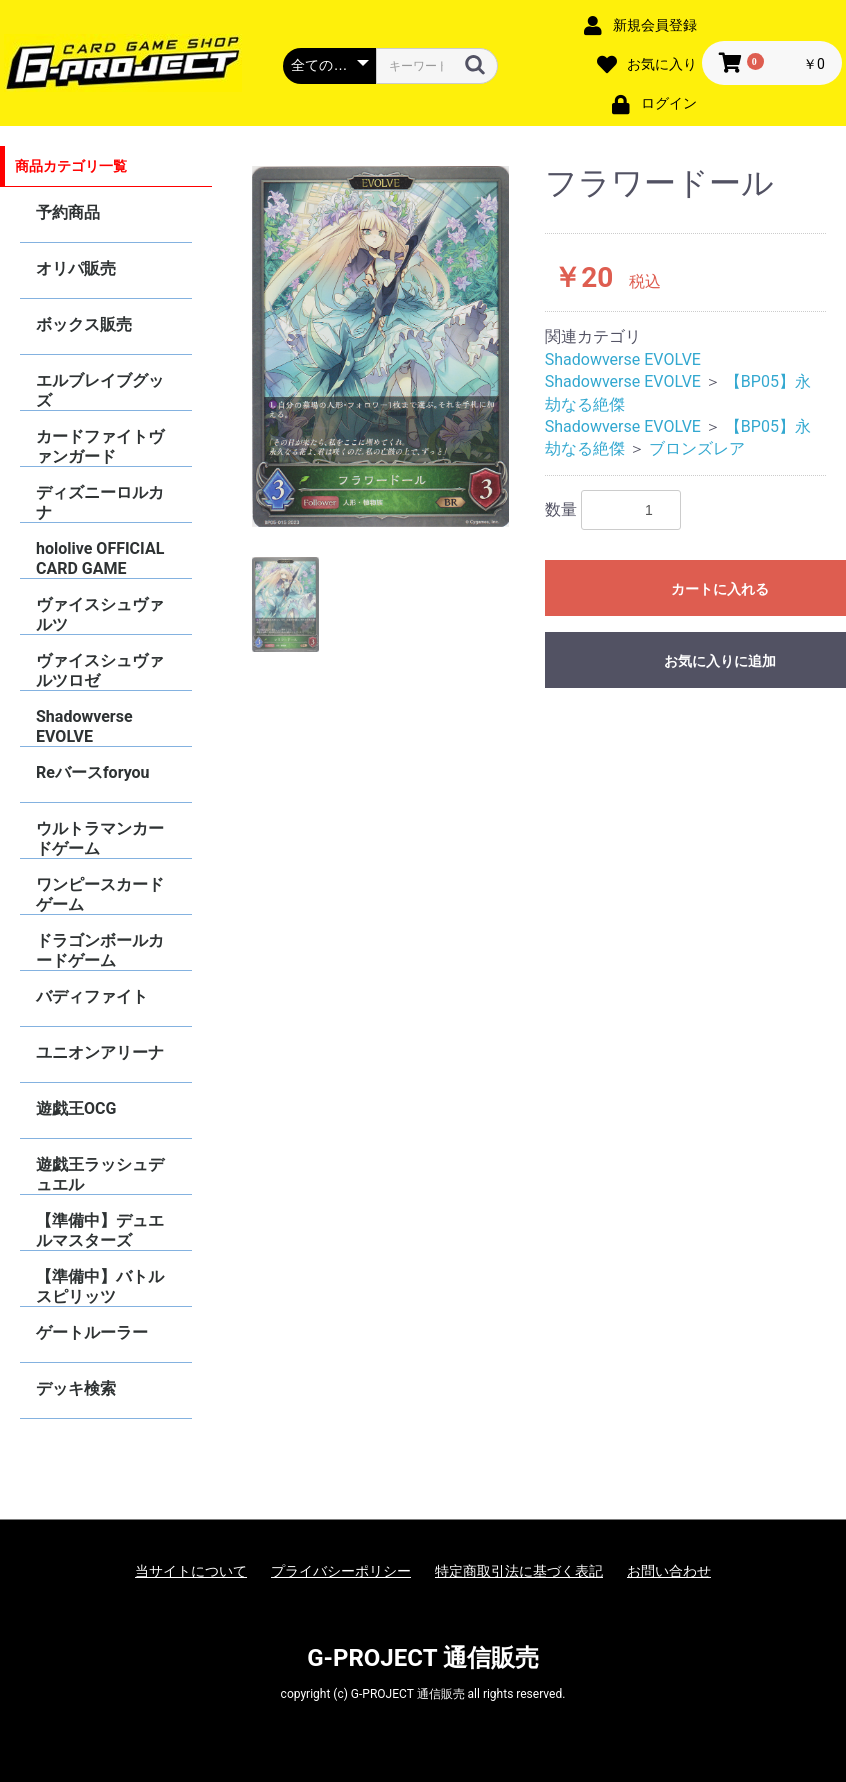 Image resolution: width=846 pixels, height=1782 pixels. I want to click on hololive OFFICIAL CARD GAME, so click(100, 558).